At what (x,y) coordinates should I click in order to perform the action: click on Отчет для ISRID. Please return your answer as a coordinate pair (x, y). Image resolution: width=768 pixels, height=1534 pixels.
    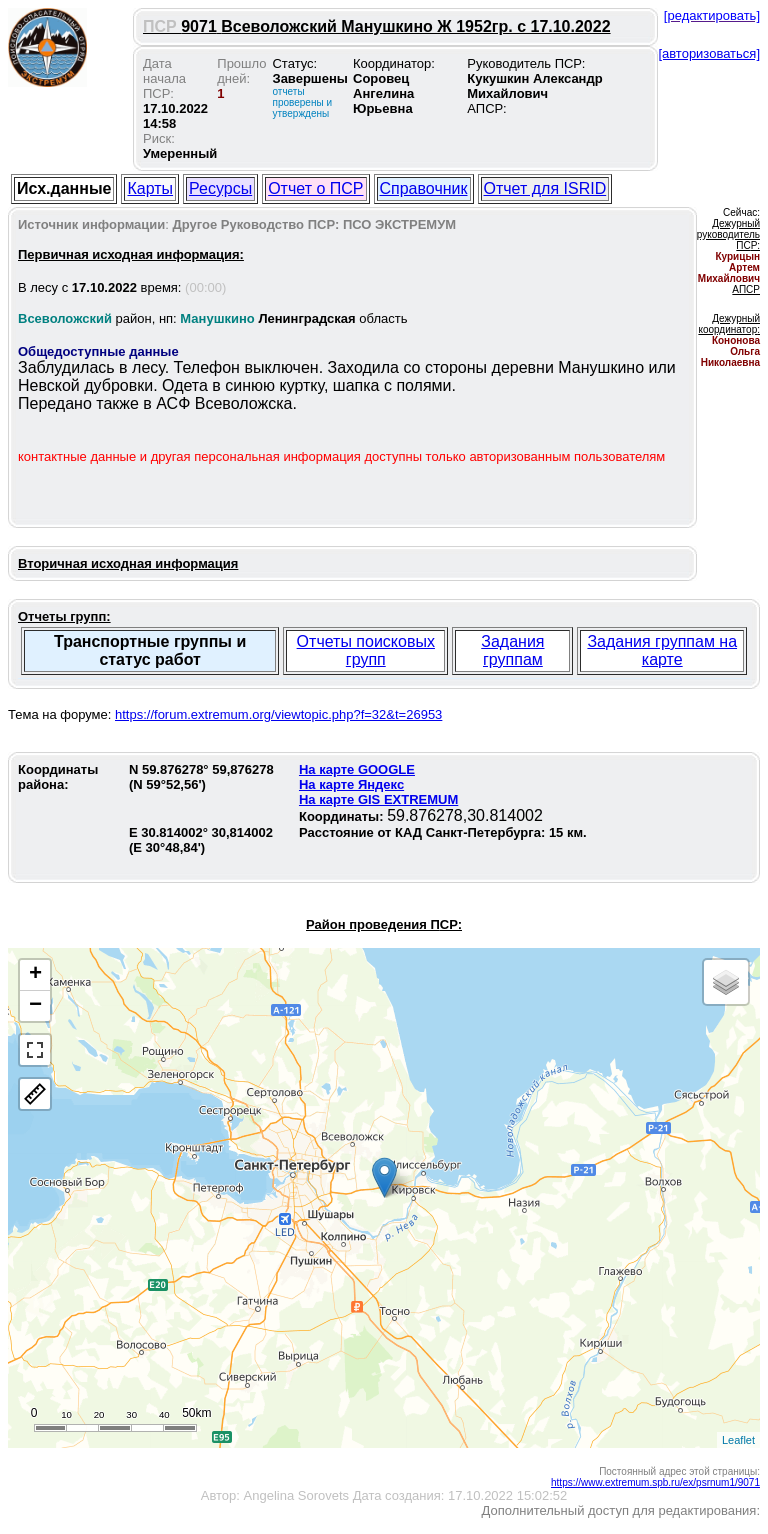
    Looking at the image, I should click on (545, 188).